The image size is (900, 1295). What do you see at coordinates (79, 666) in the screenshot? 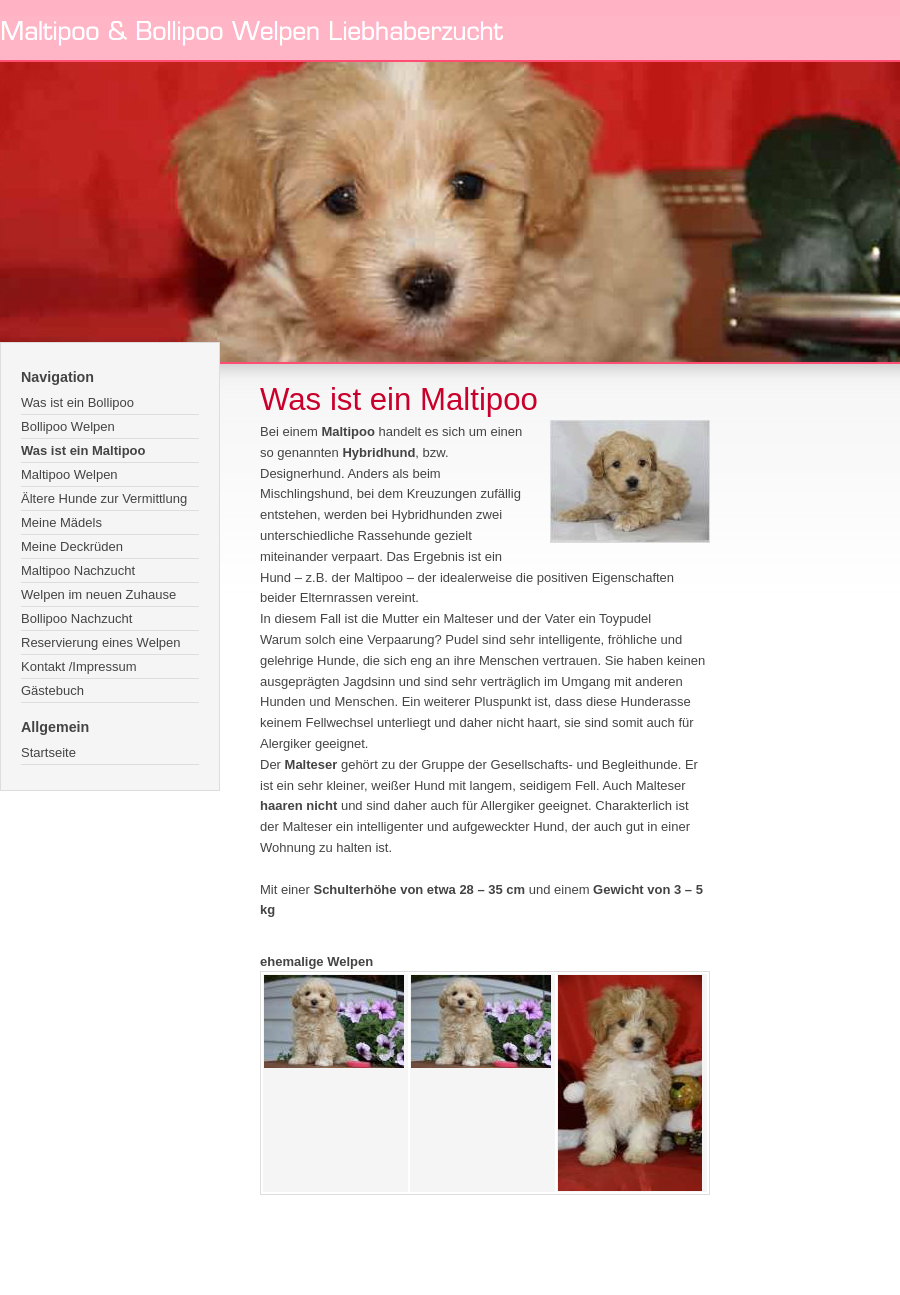
I see `Kontakt /Impressum` at bounding box center [79, 666].